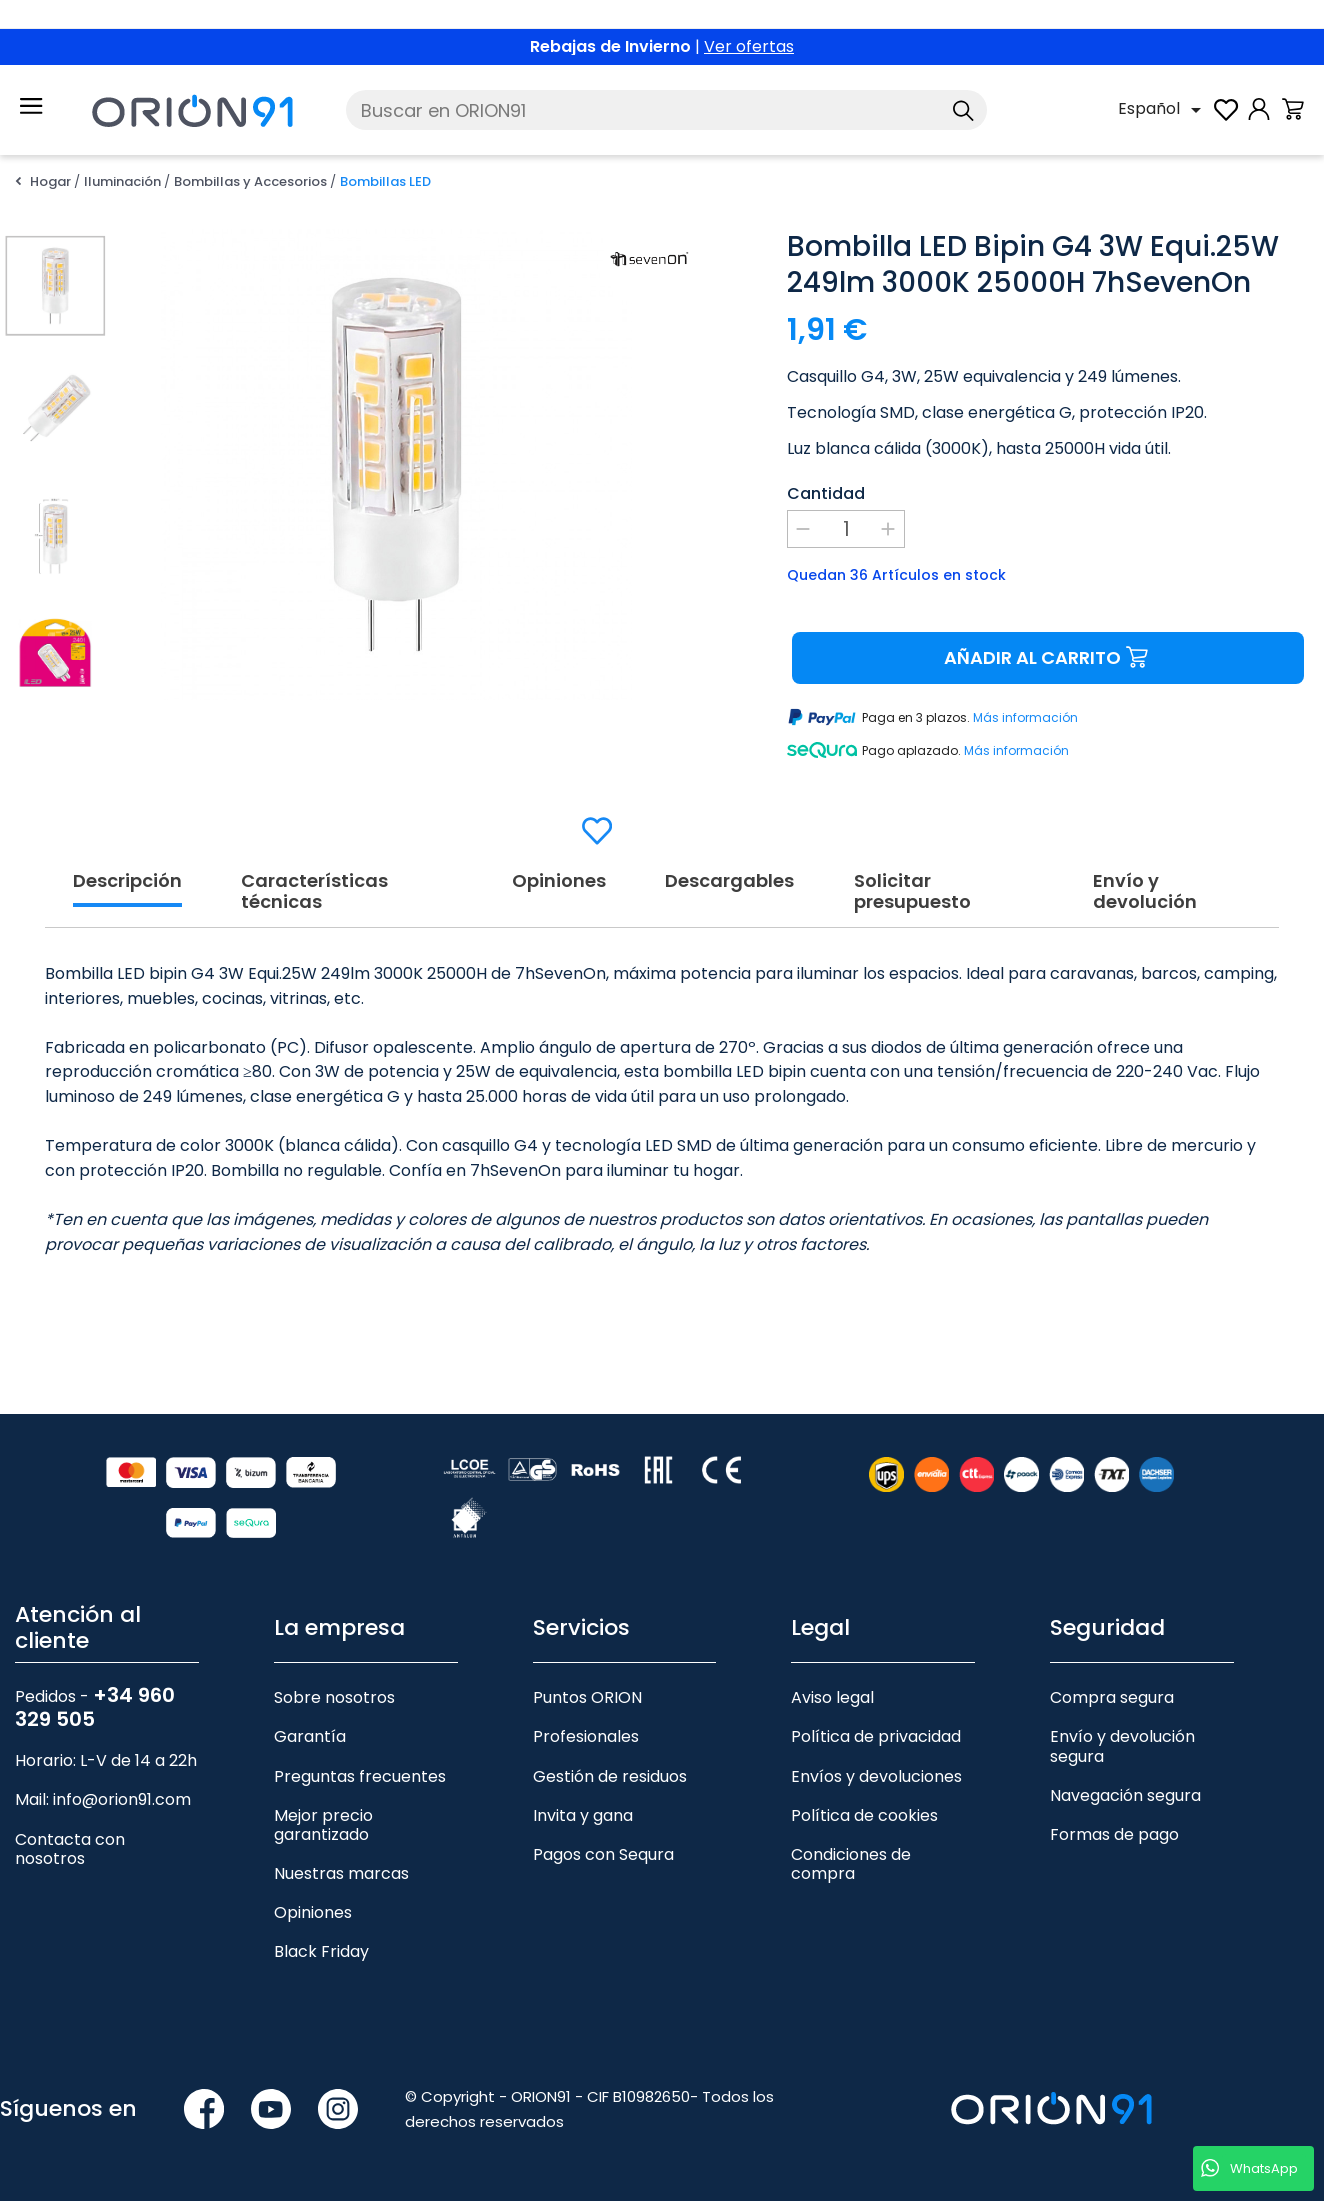 This screenshot has height=2201, width=1324. I want to click on Garantía, so click(310, 1736).